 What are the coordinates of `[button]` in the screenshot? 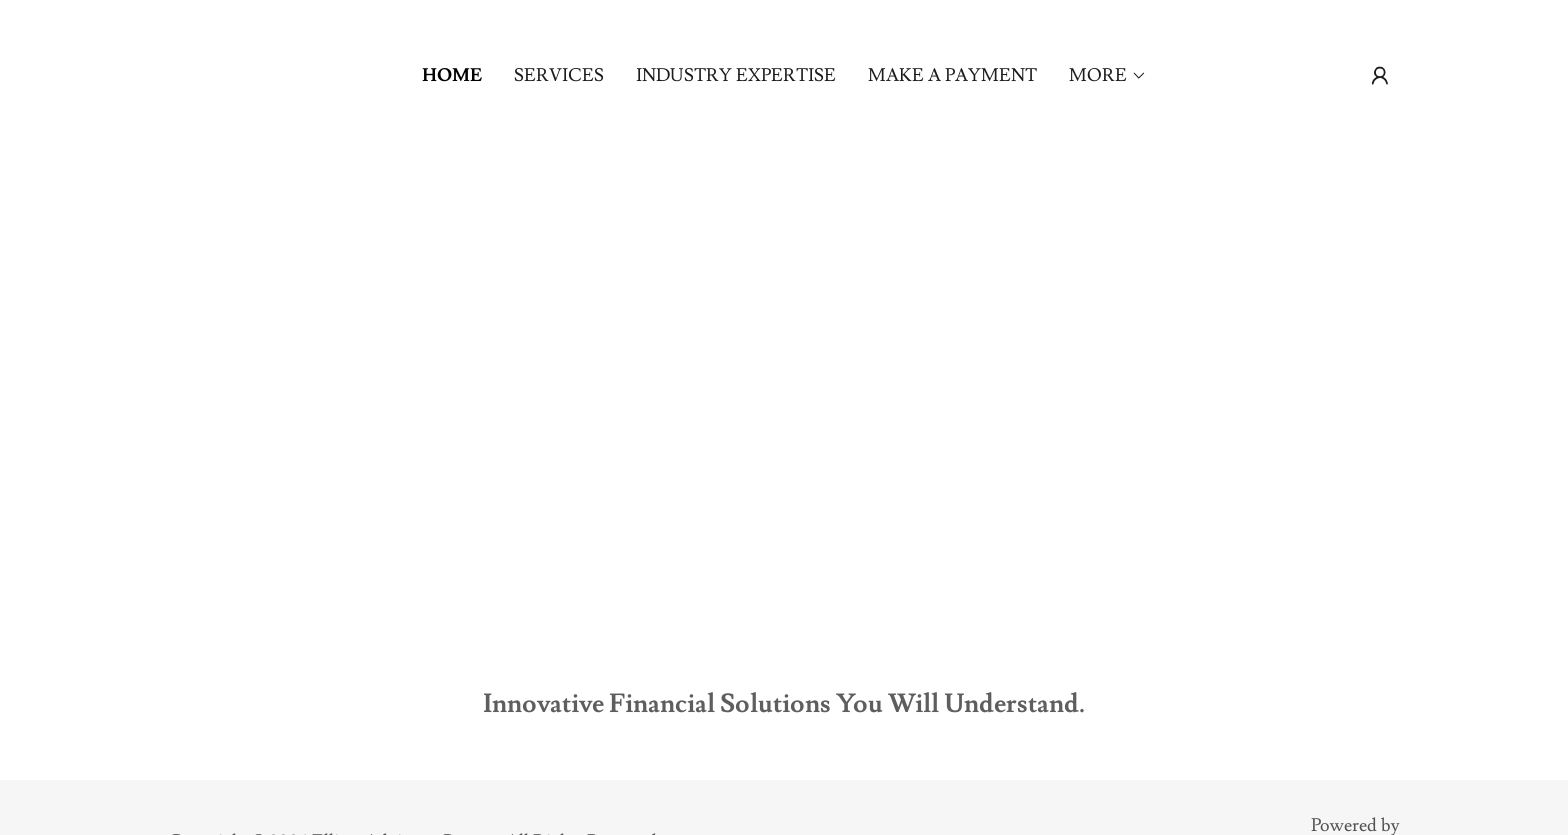 It's located at (1108, 76).